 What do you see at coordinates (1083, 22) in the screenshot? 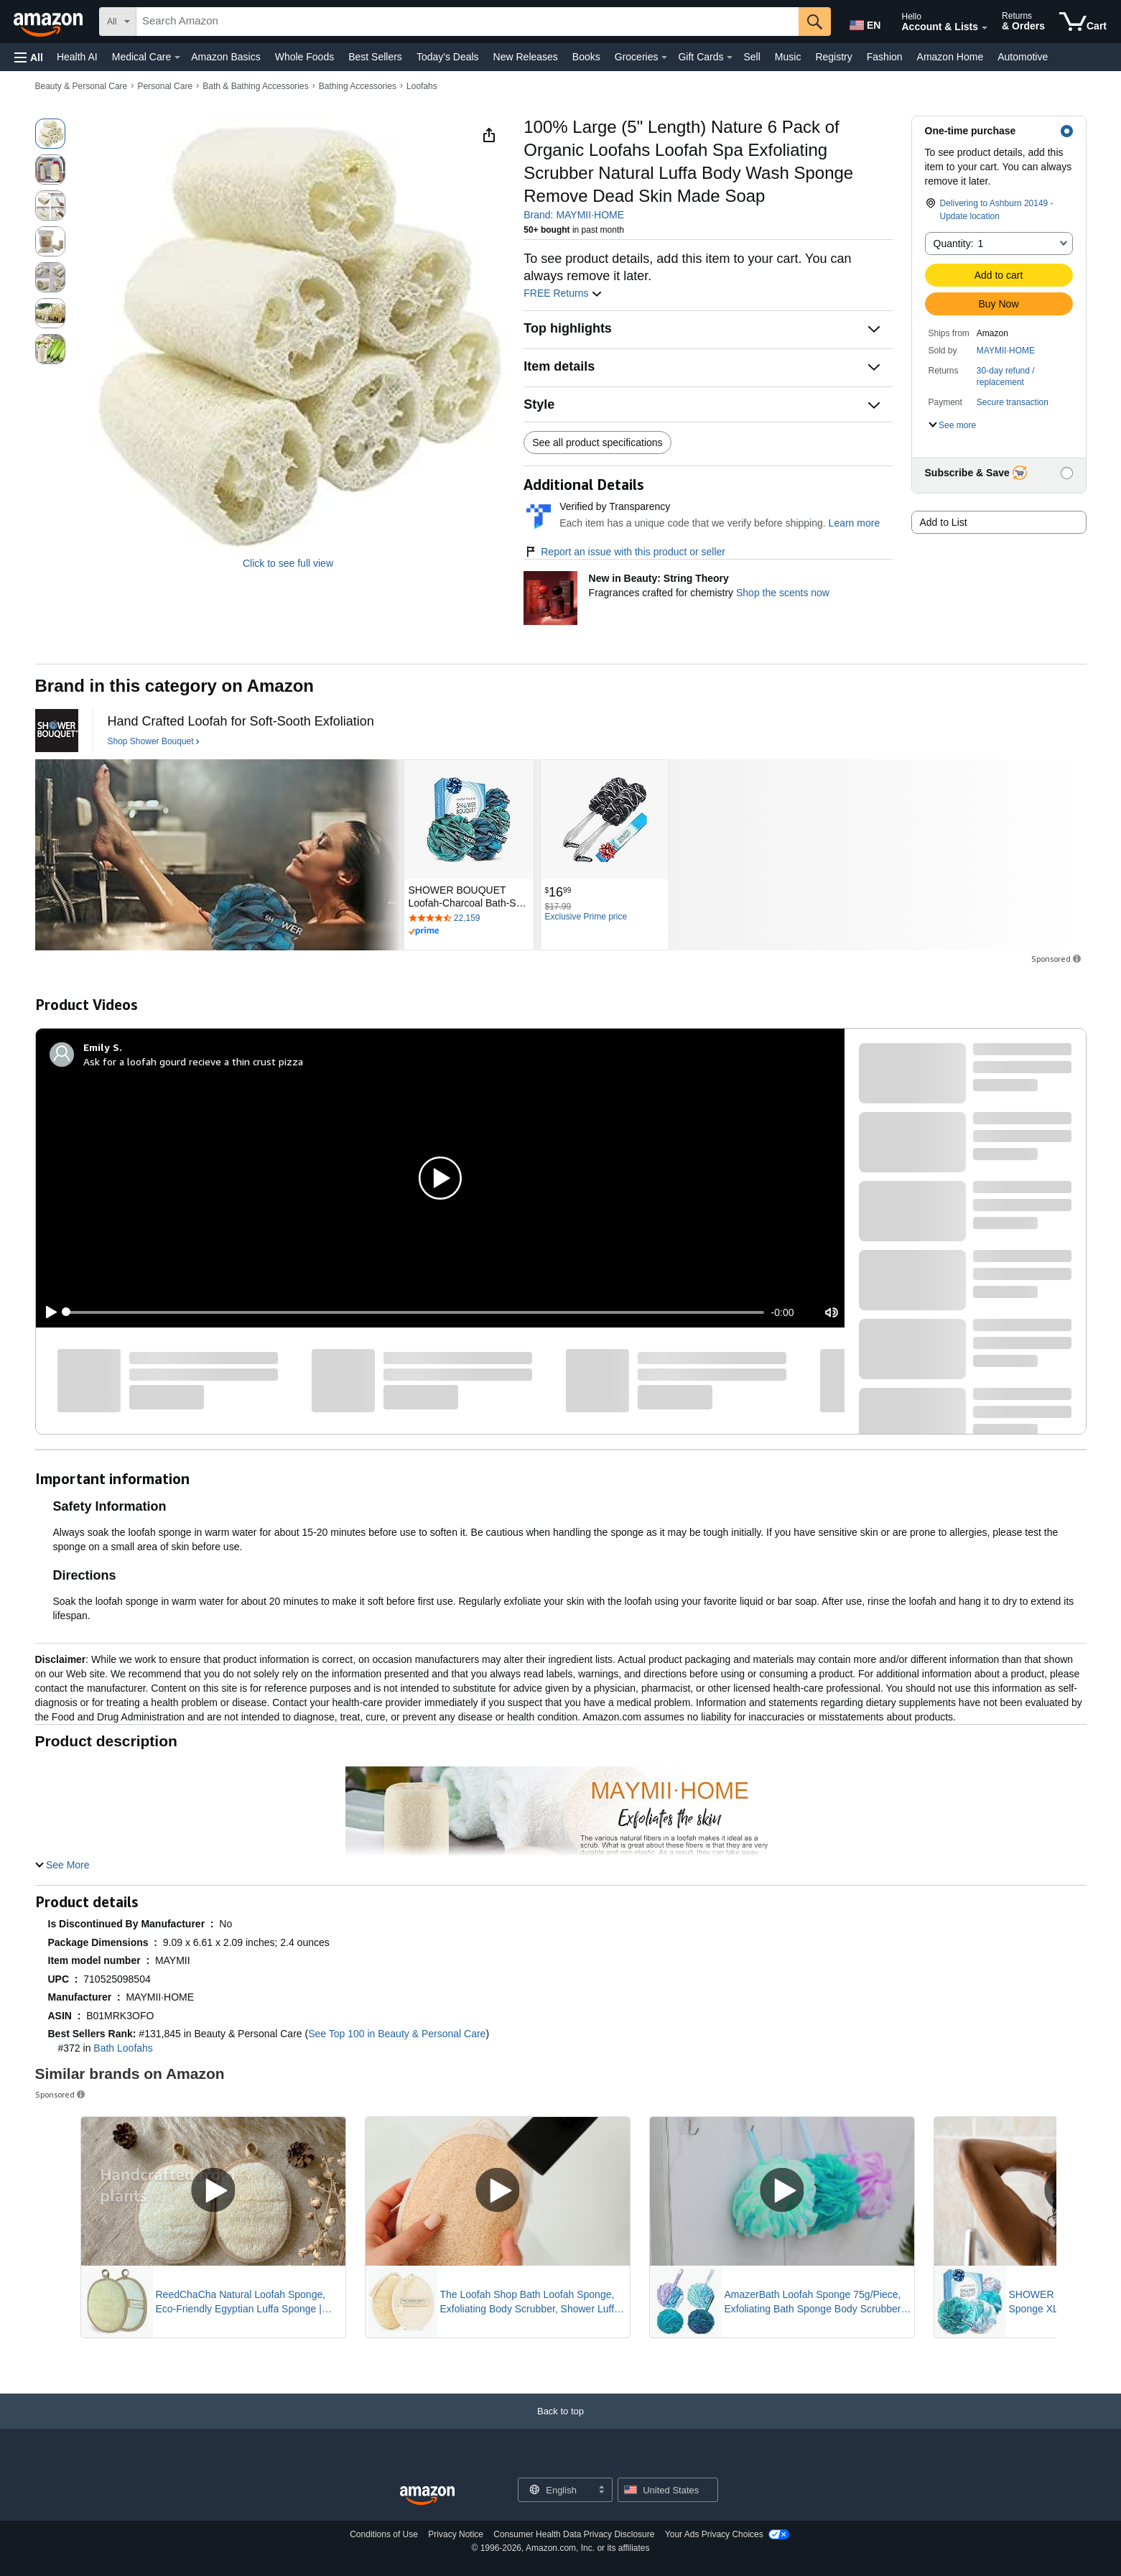
I see `[items in cart]` at bounding box center [1083, 22].